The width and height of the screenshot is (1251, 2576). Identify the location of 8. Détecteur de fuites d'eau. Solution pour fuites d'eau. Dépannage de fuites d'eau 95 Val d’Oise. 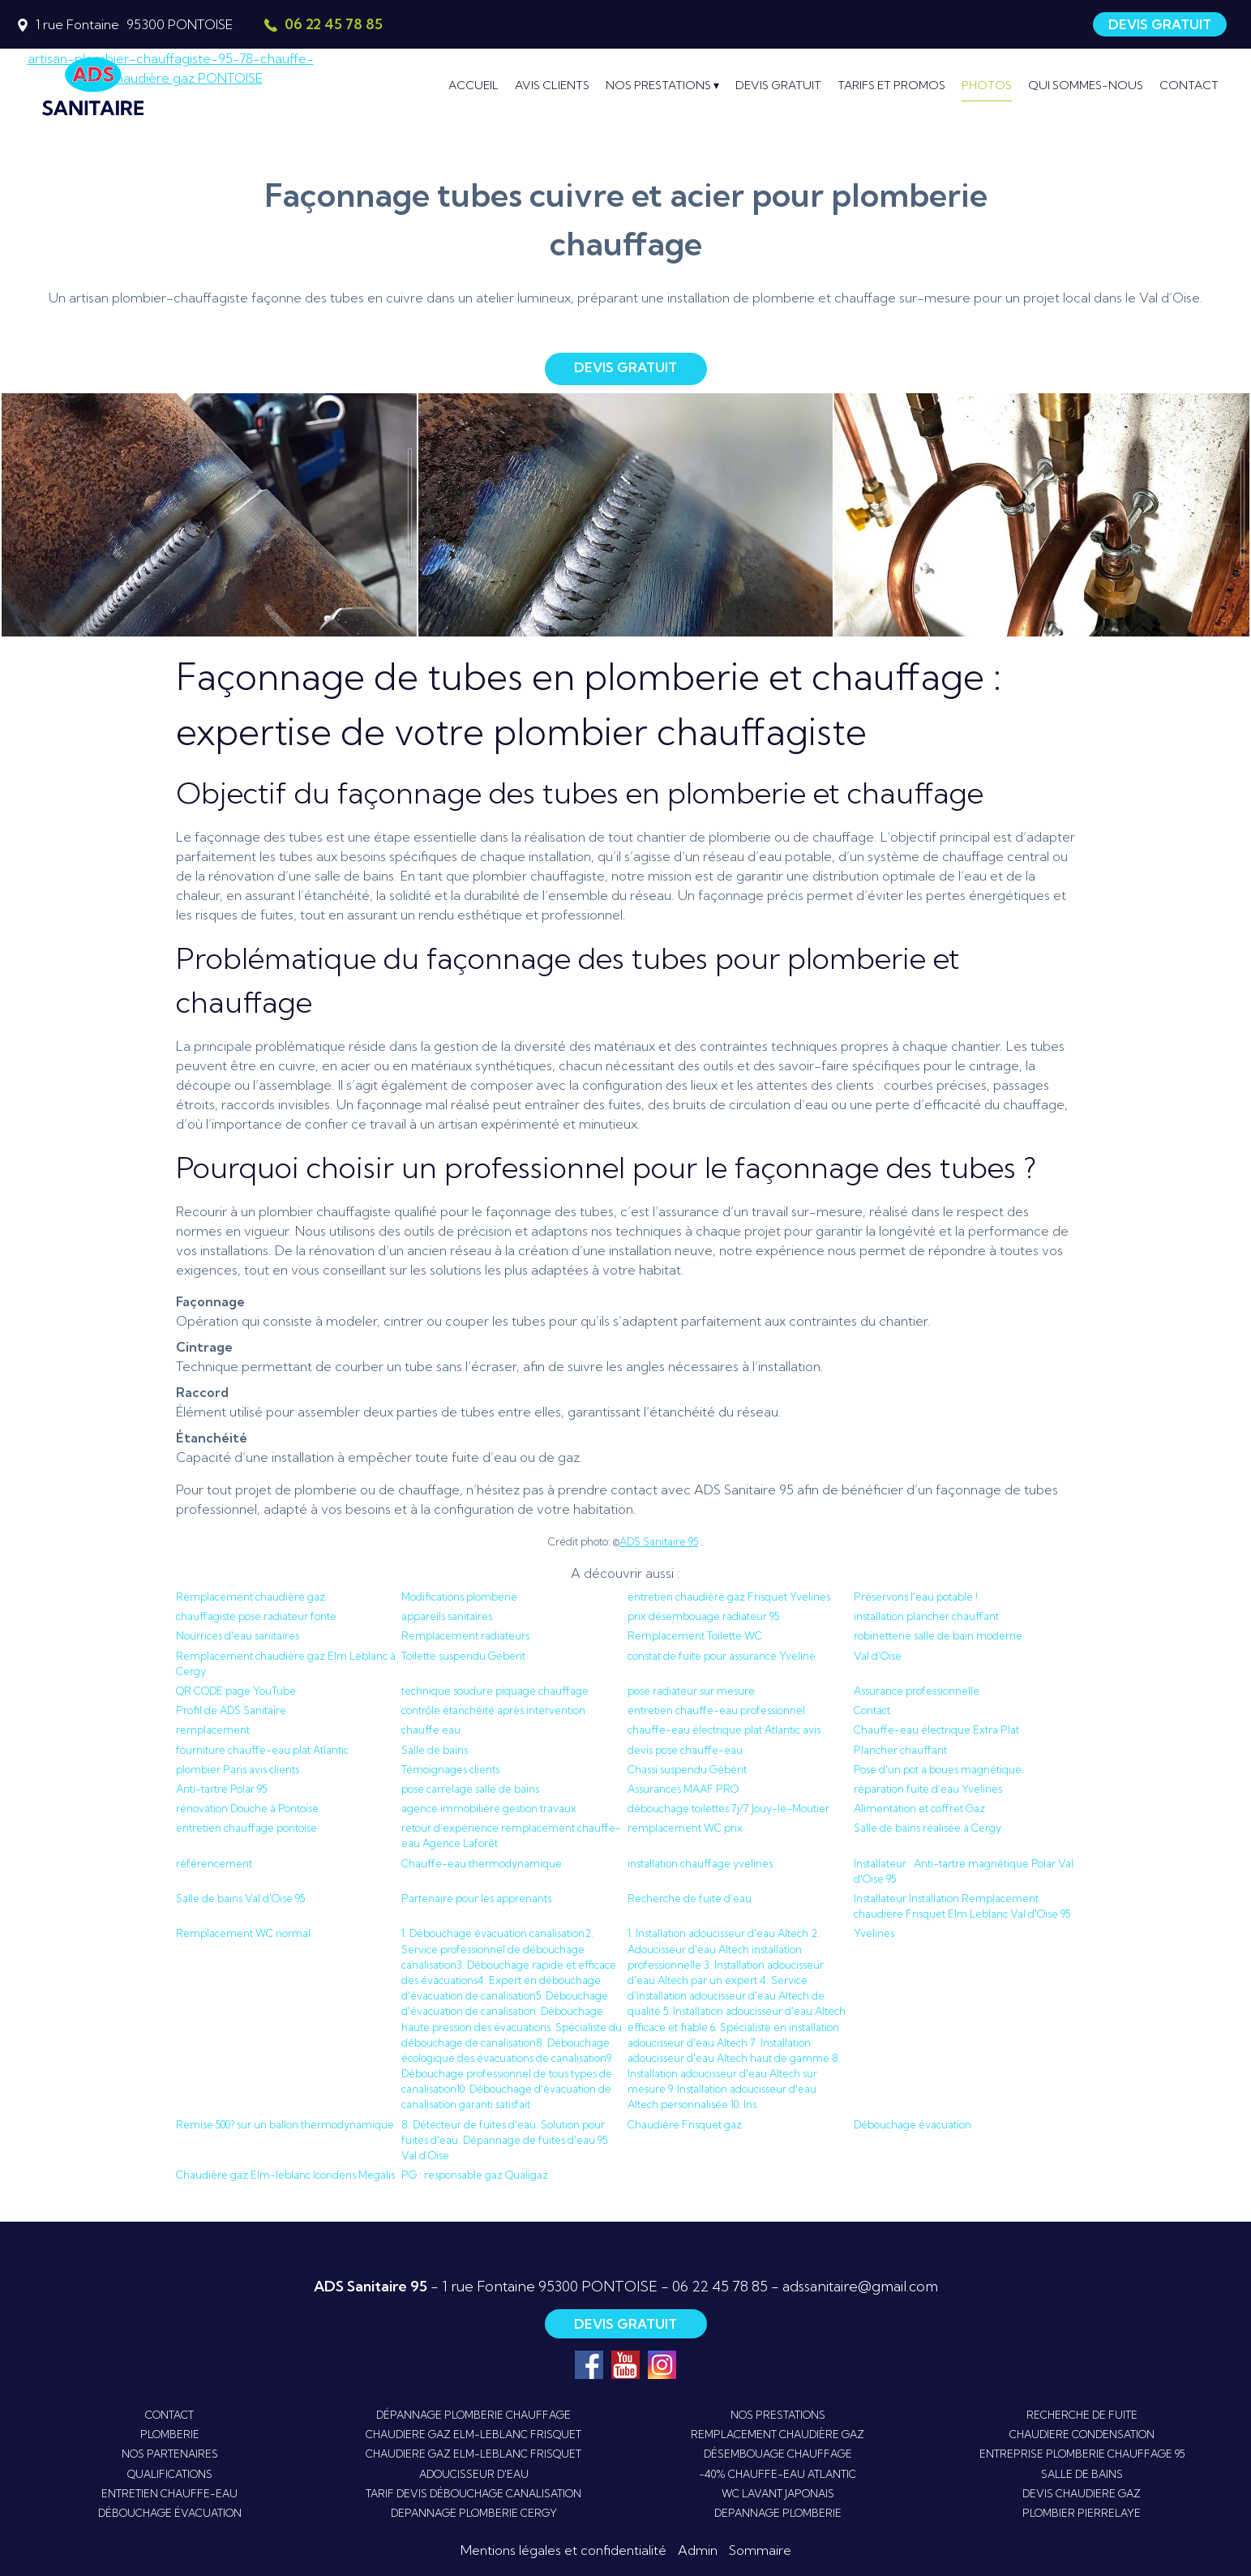
(504, 2140).